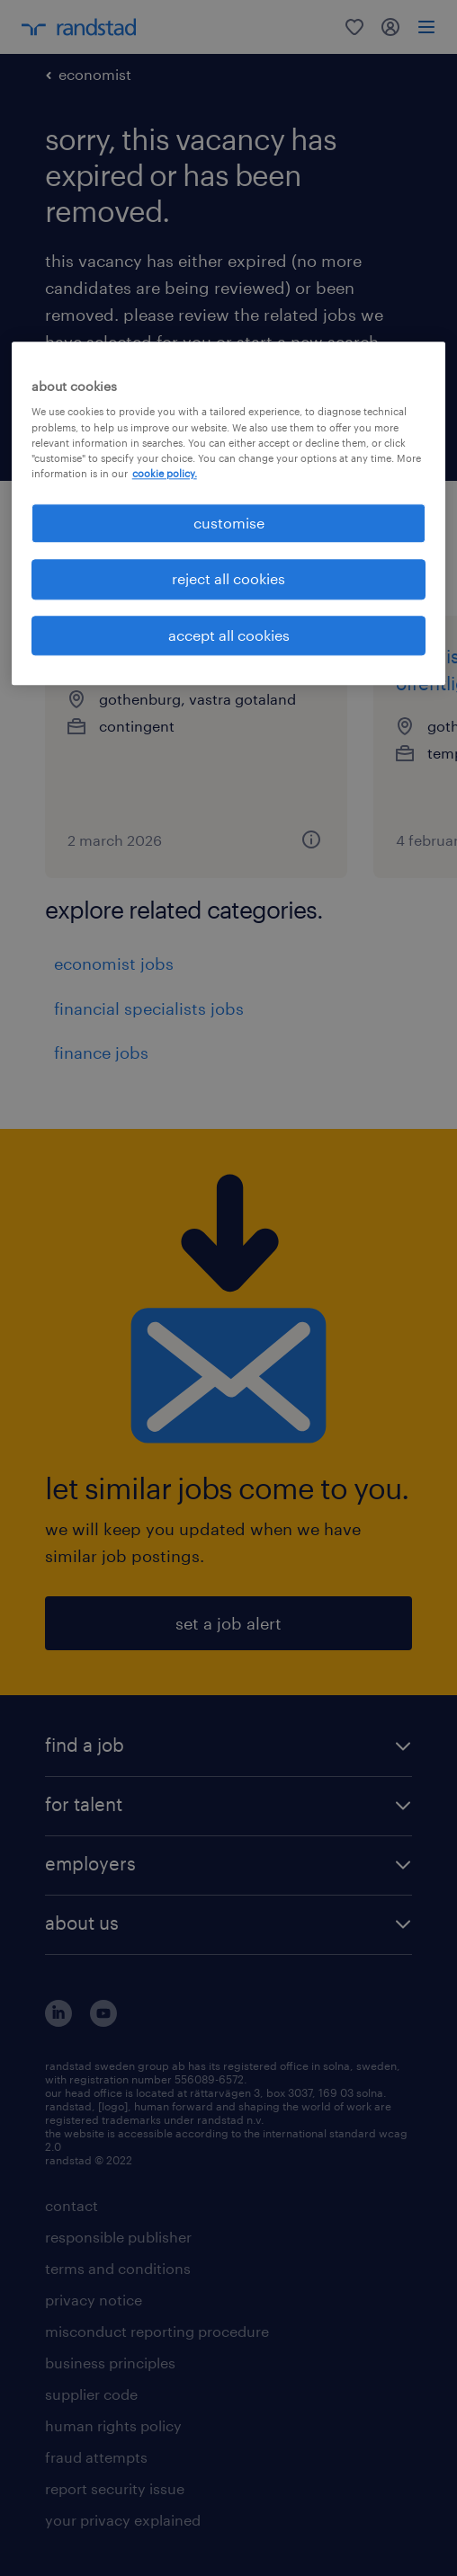  Describe the element at coordinates (229, 635) in the screenshot. I see `accept all cookies` at that location.